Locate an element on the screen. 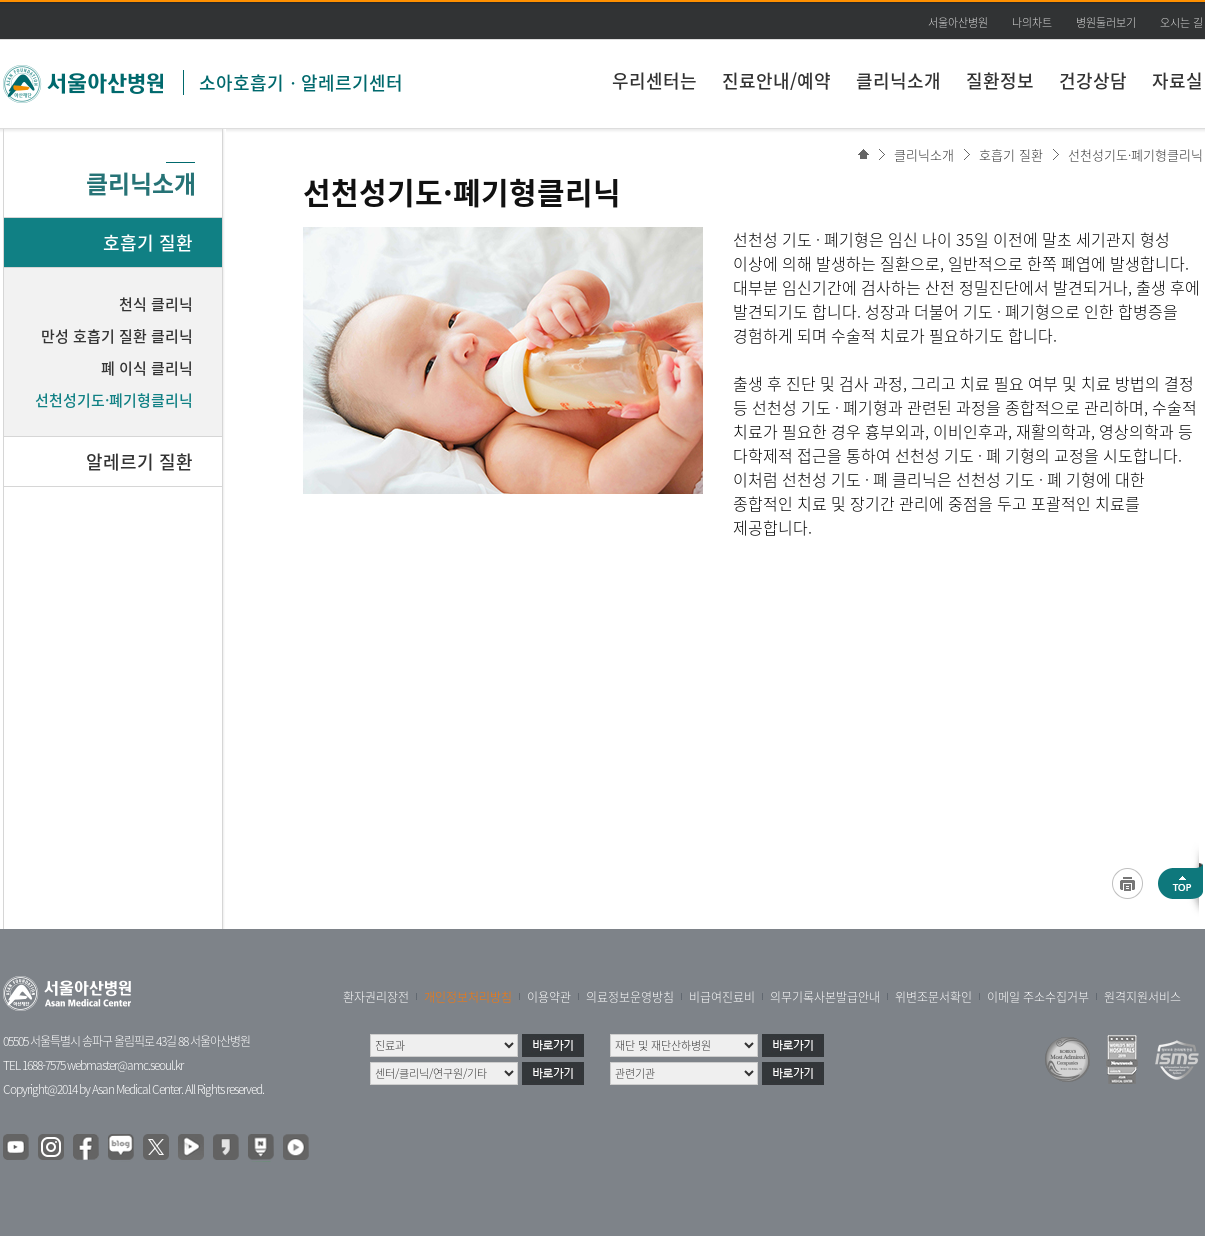  호흡기 질환 is located at coordinates (1011, 154).